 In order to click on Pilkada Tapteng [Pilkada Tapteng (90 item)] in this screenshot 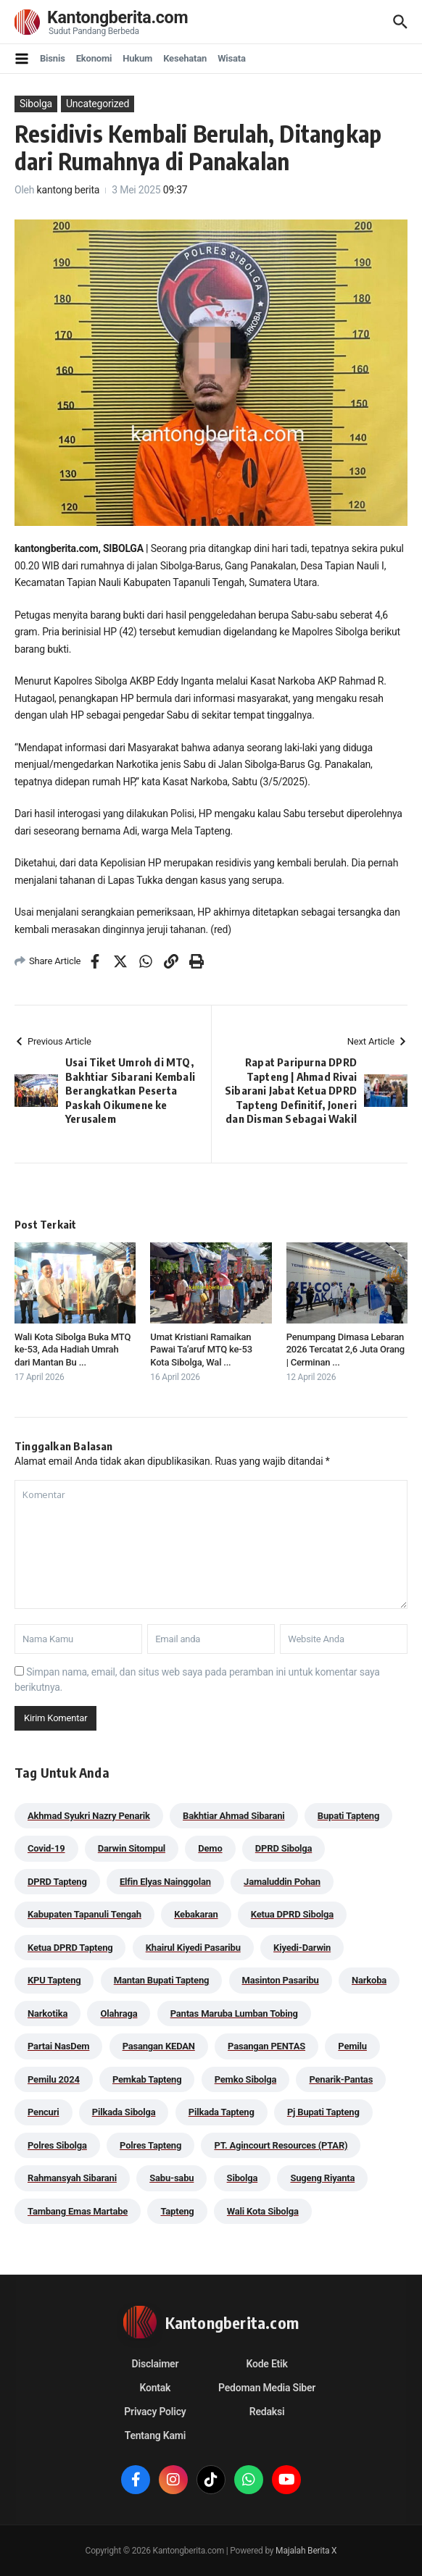, I will do `click(222, 2112)`.